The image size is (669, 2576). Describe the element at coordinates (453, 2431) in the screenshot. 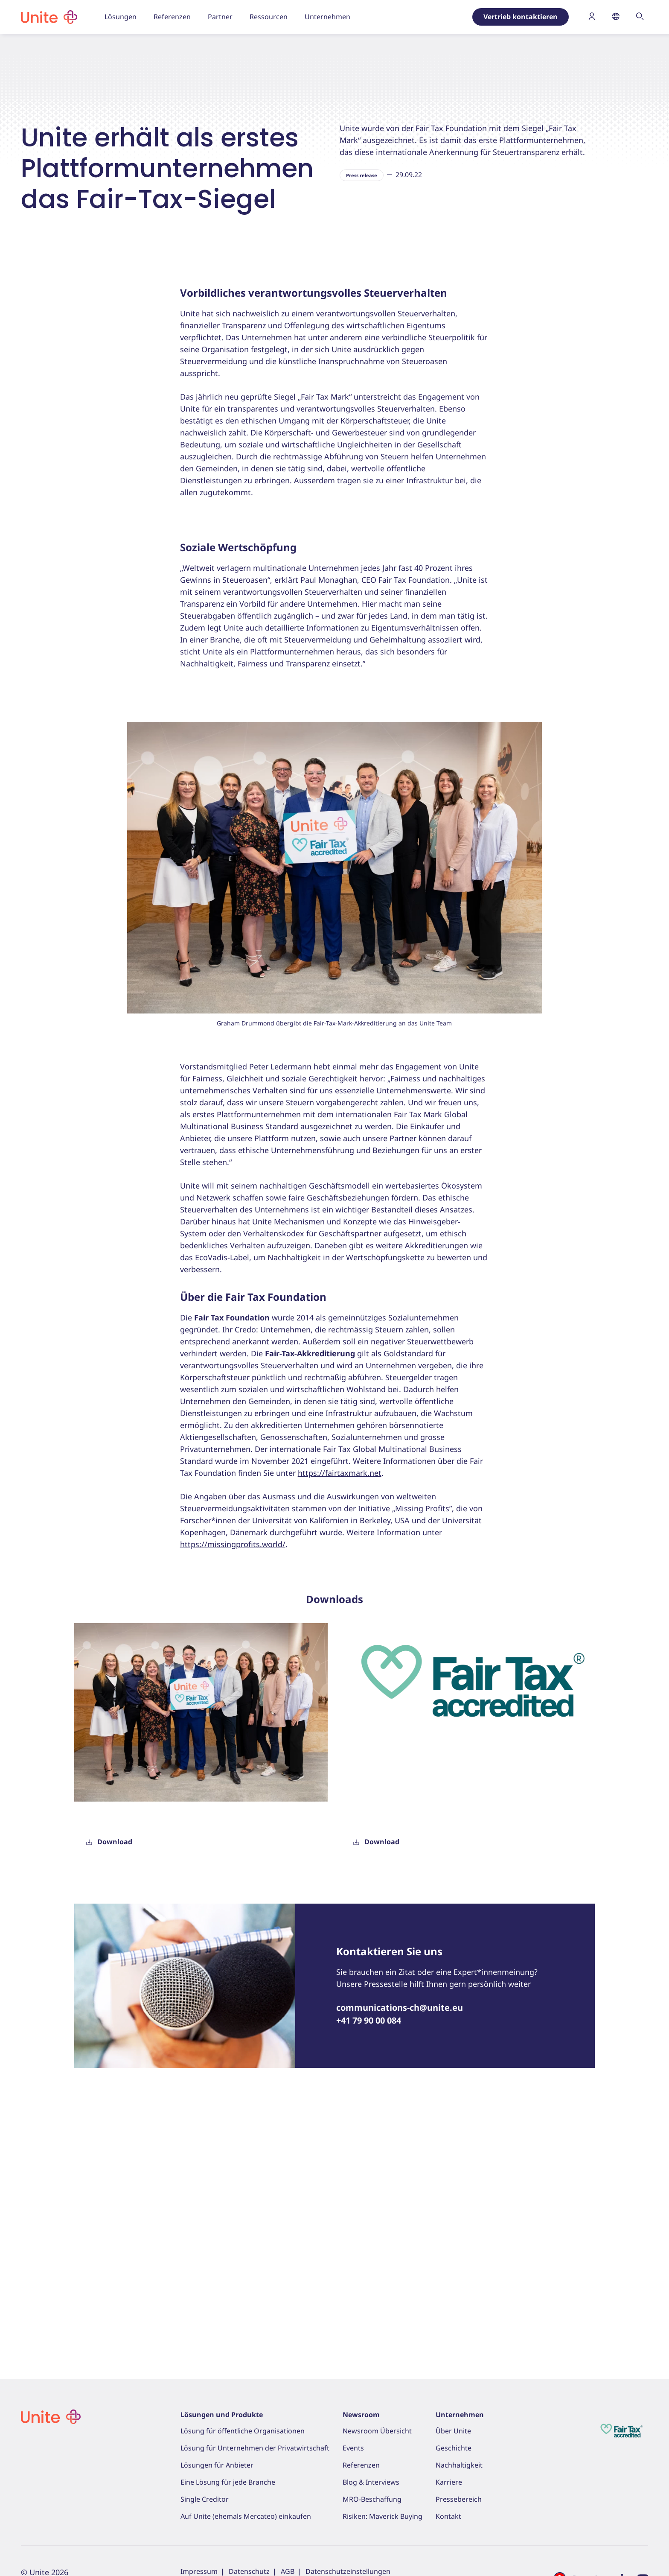

I see `Über Unite` at that location.